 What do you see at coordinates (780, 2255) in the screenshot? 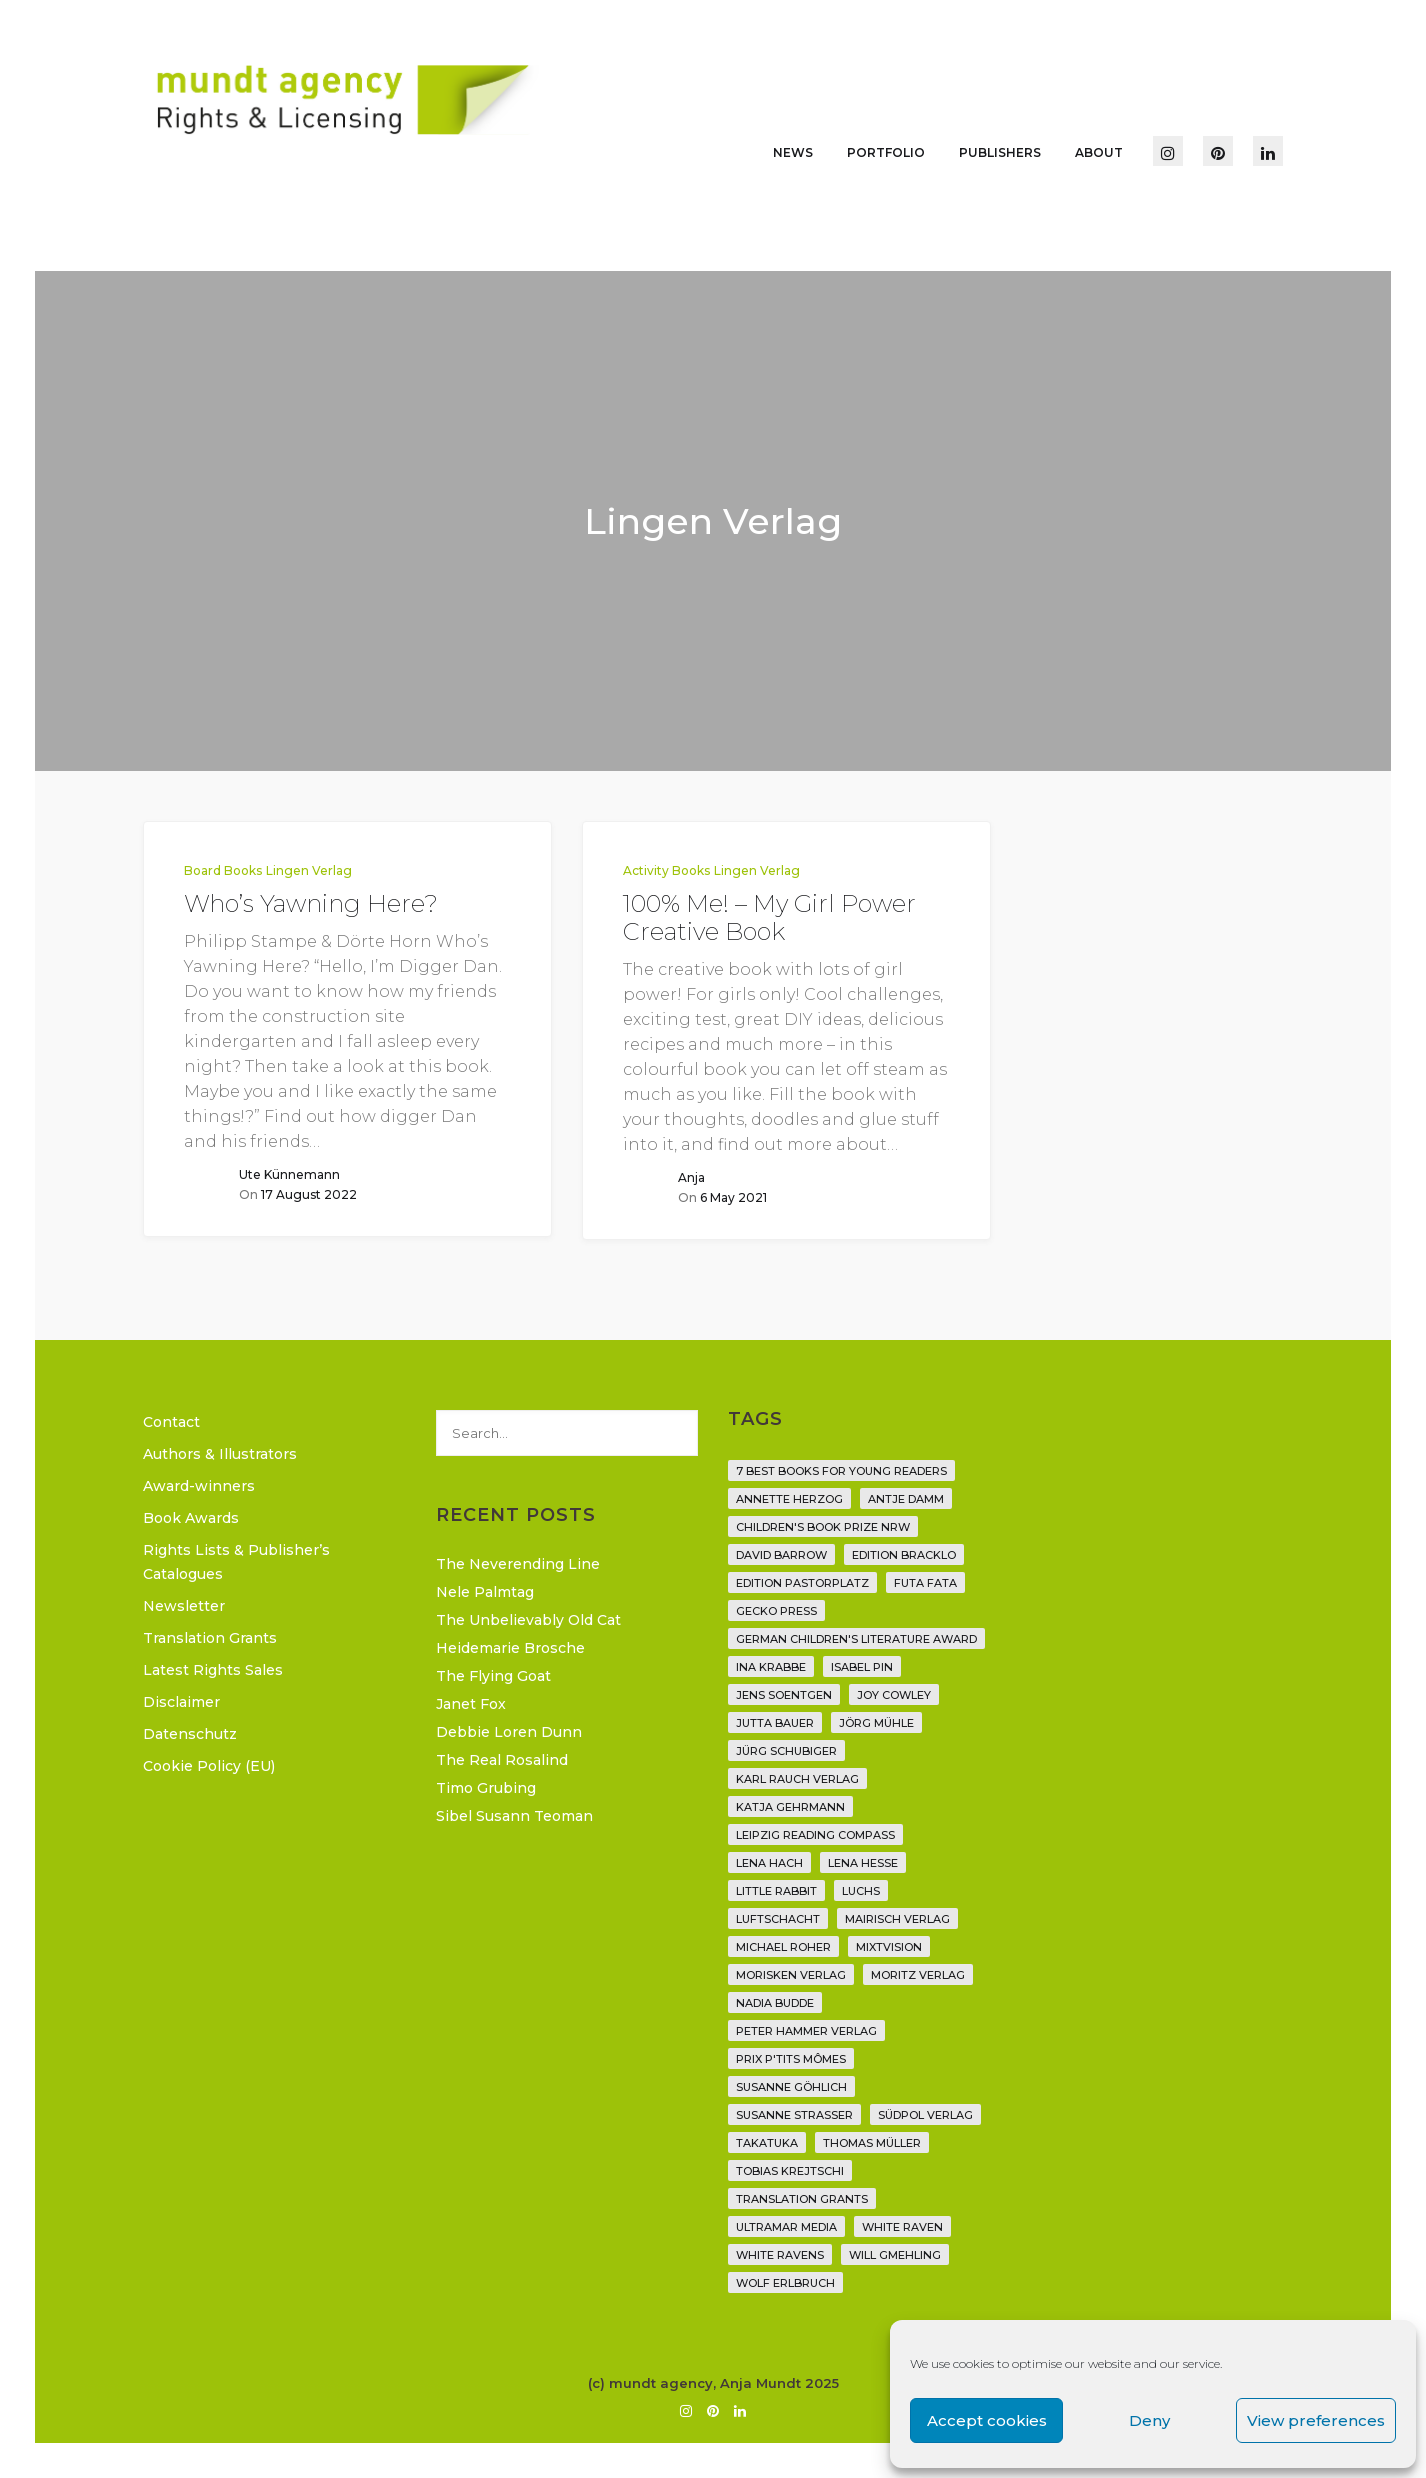
I see `White Ravens [White Ravens (17 items)]` at bounding box center [780, 2255].